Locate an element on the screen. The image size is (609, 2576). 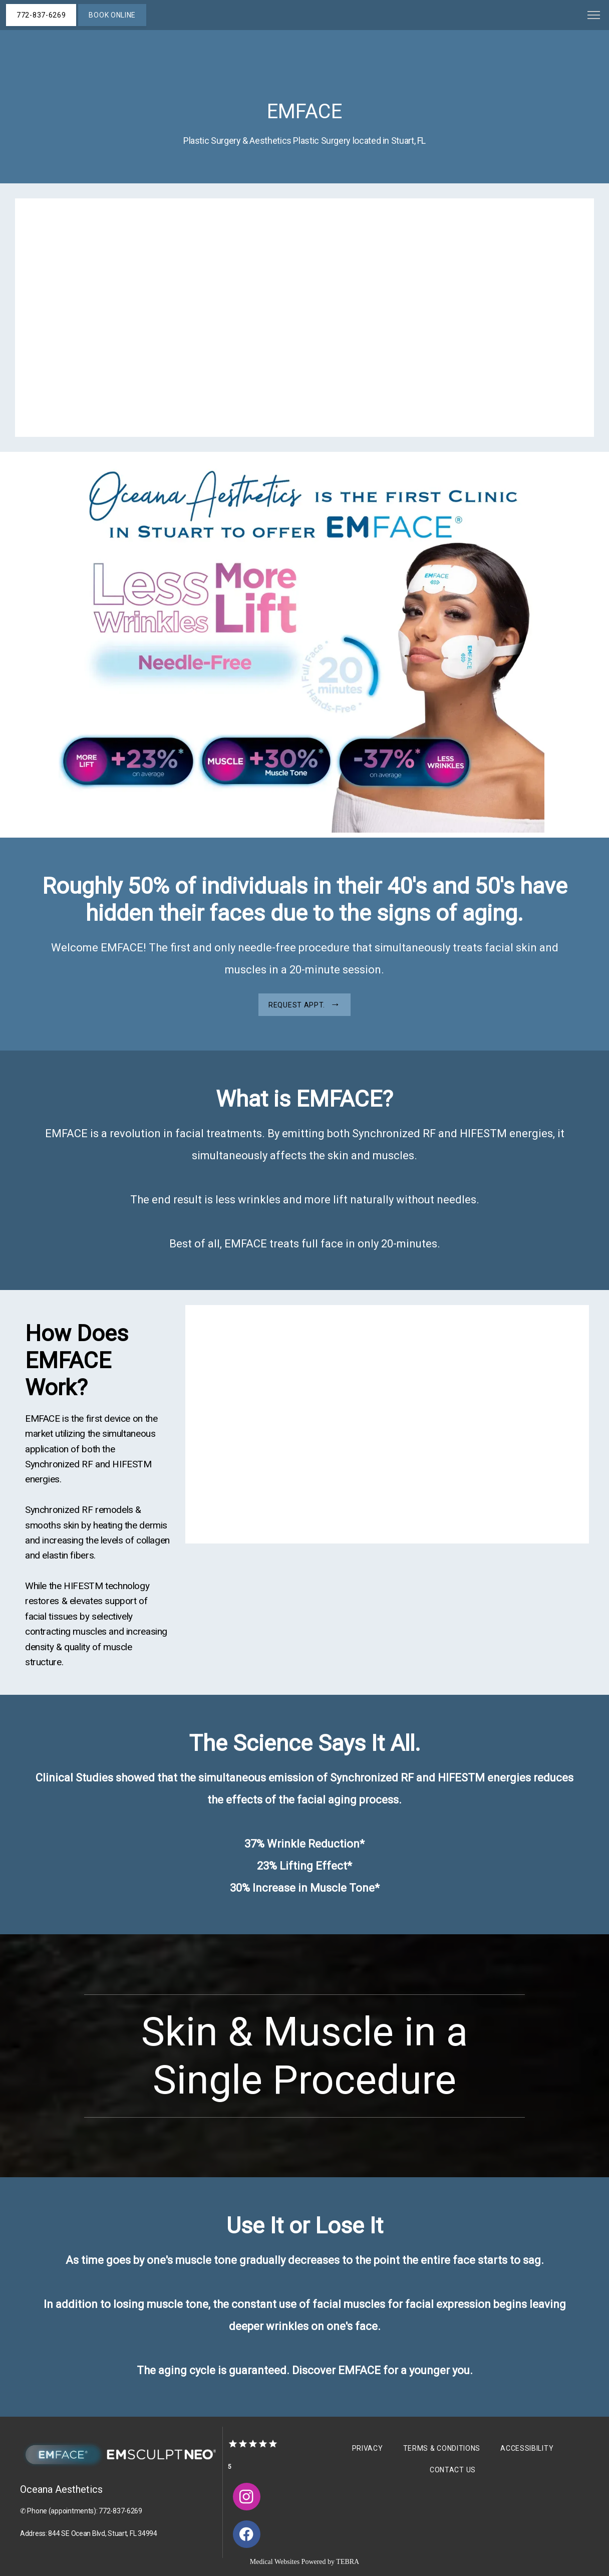
[button] is located at coordinates (594, 16).